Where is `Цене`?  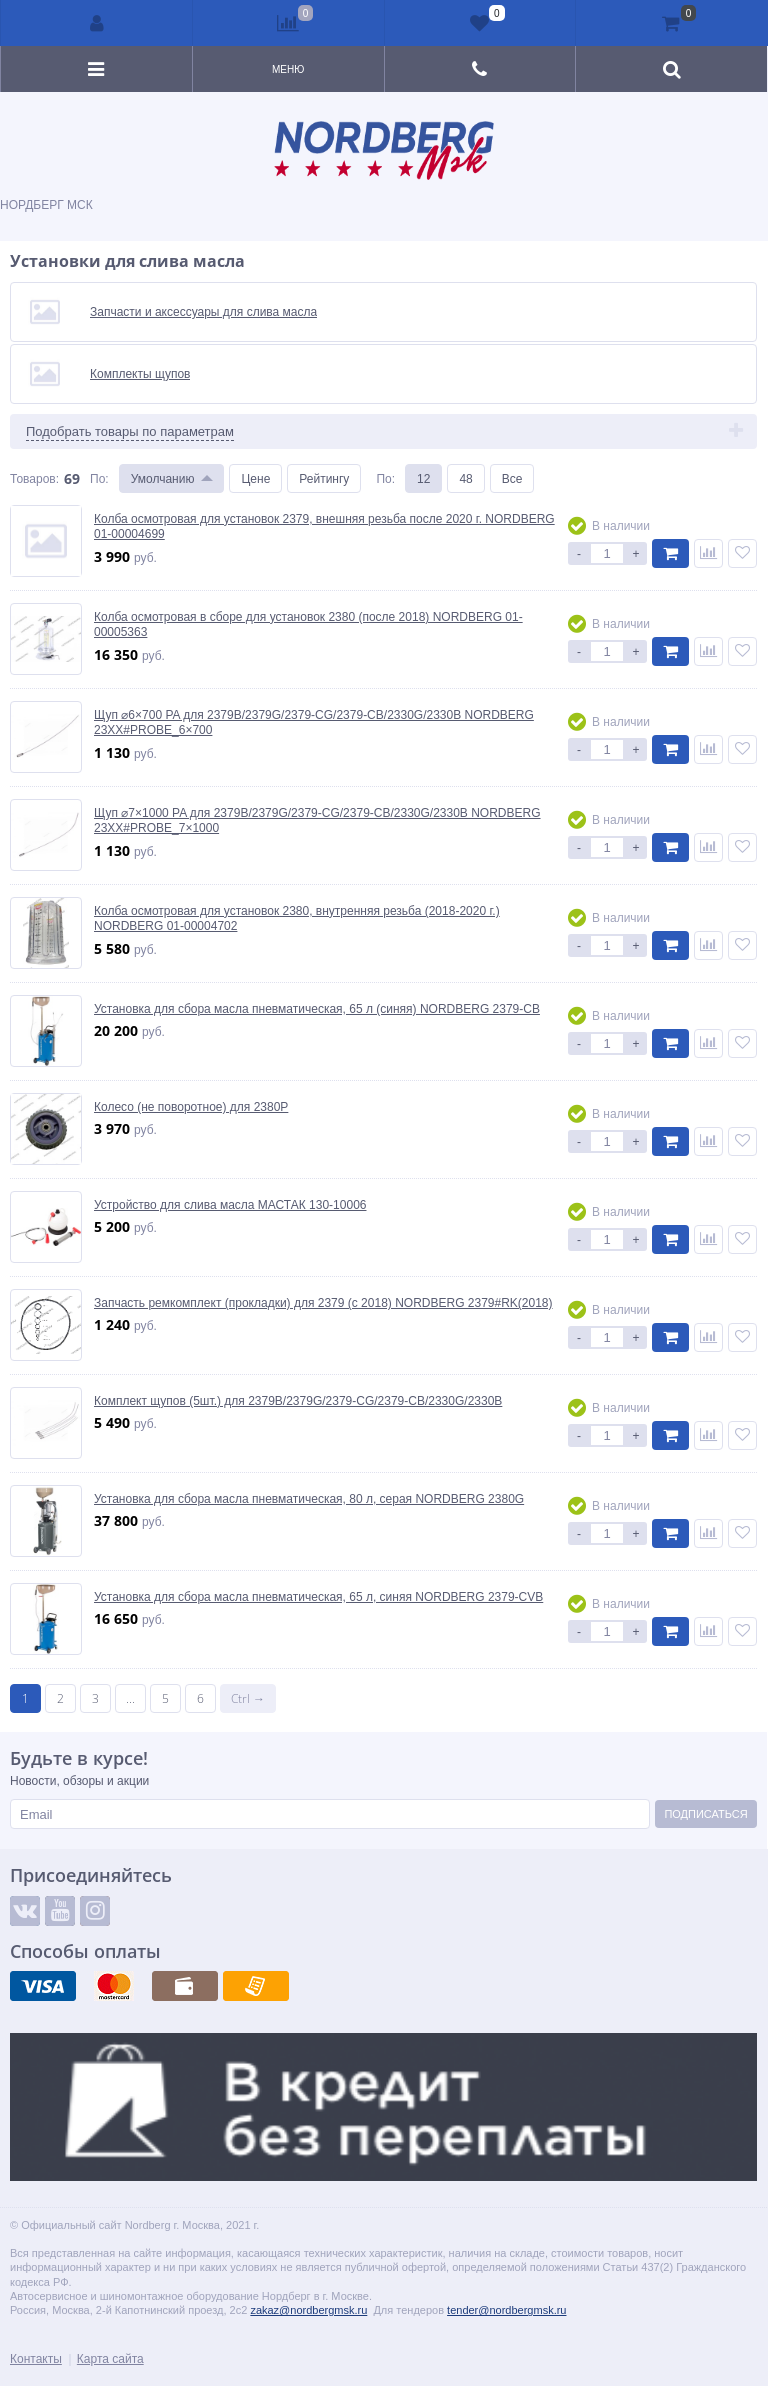
Цене is located at coordinates (255, 478).